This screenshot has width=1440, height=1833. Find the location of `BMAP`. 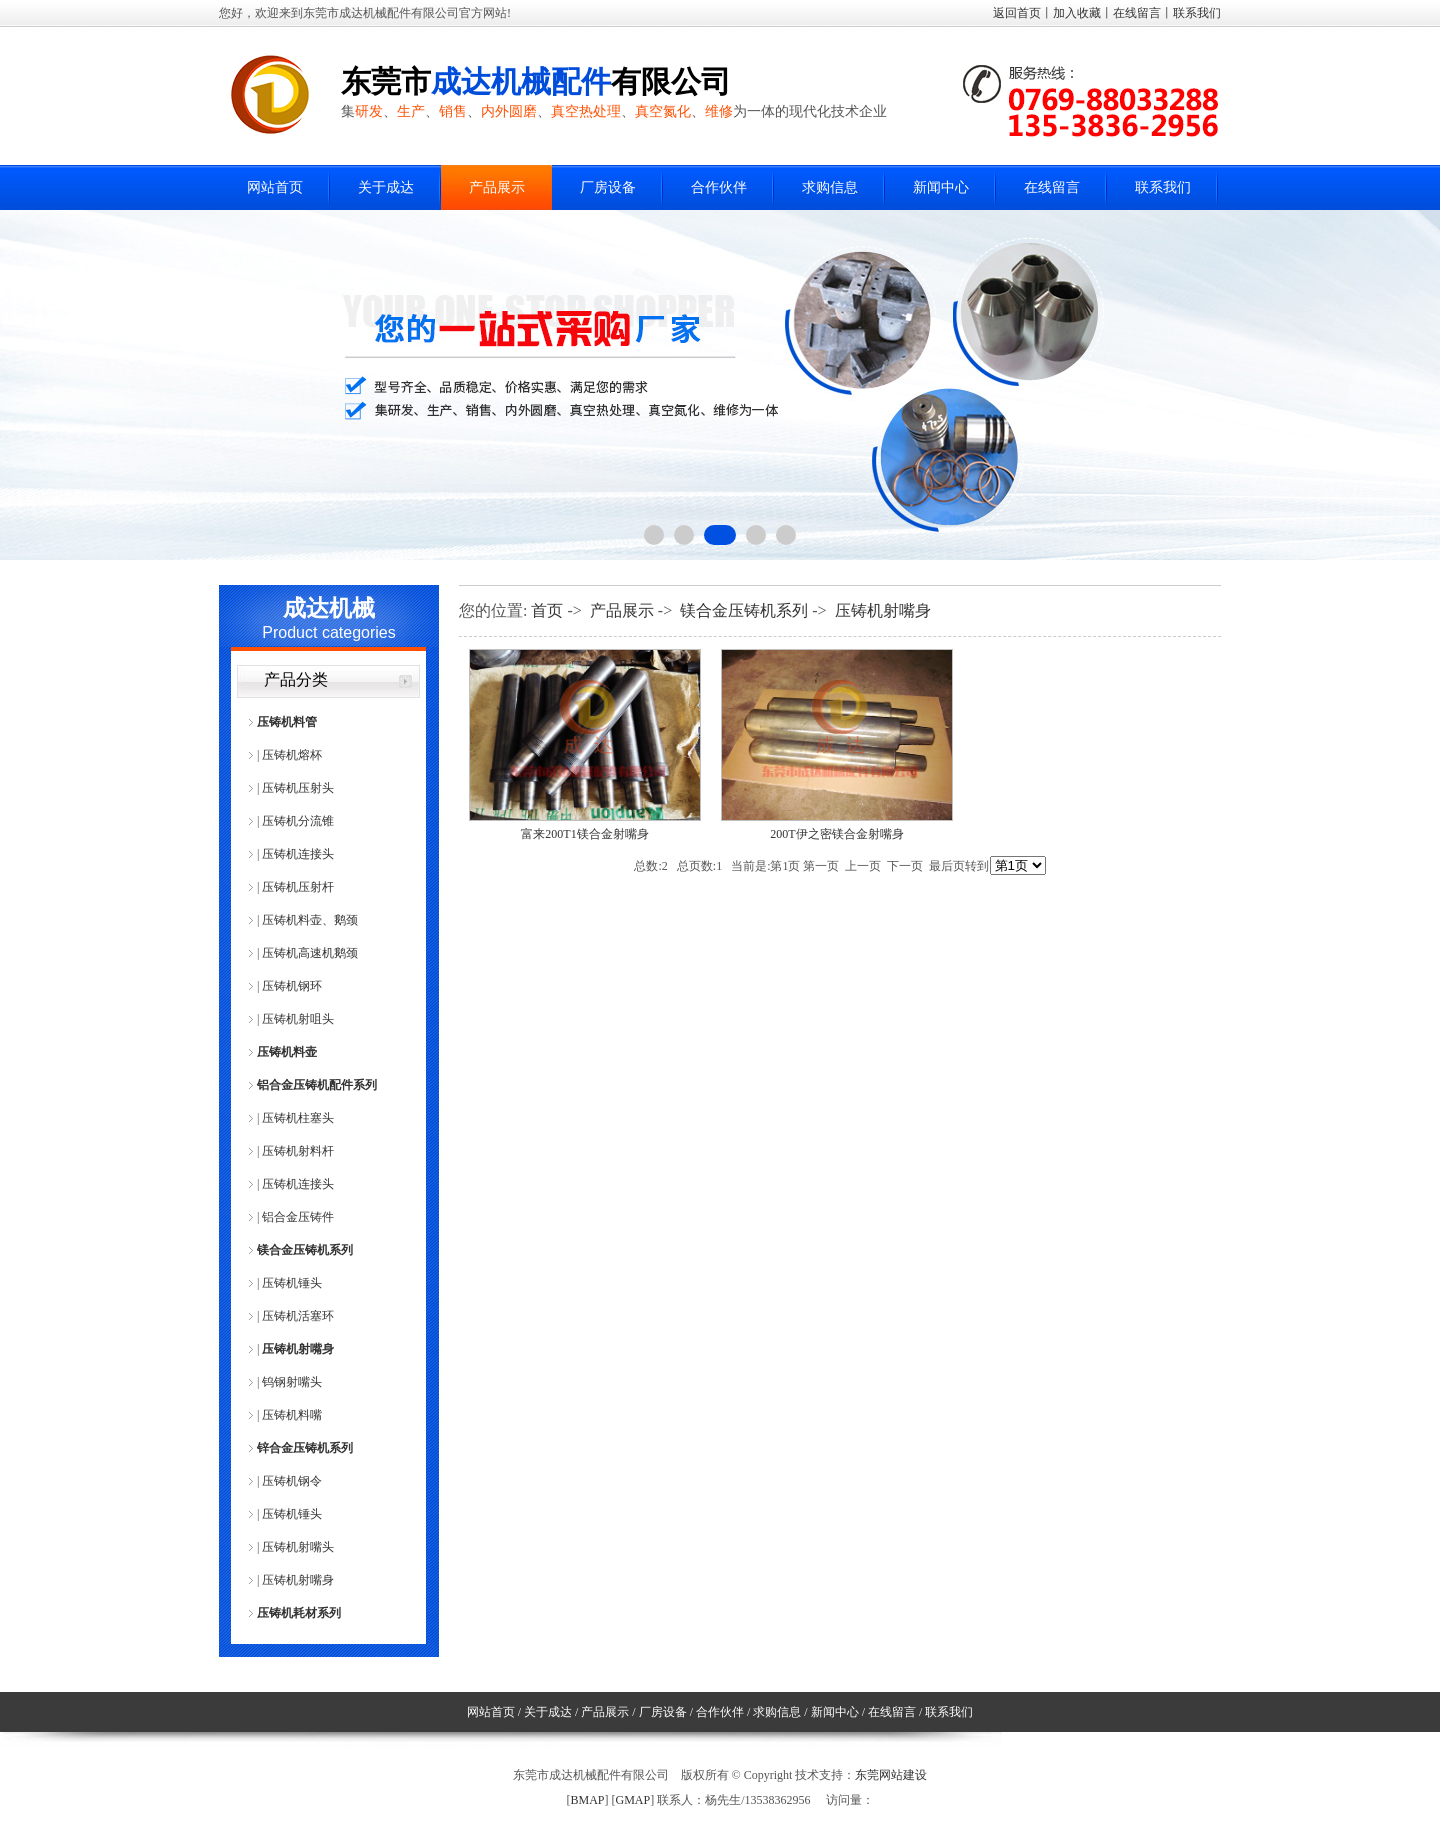

BMAP is located at coordinates (587, 1800).